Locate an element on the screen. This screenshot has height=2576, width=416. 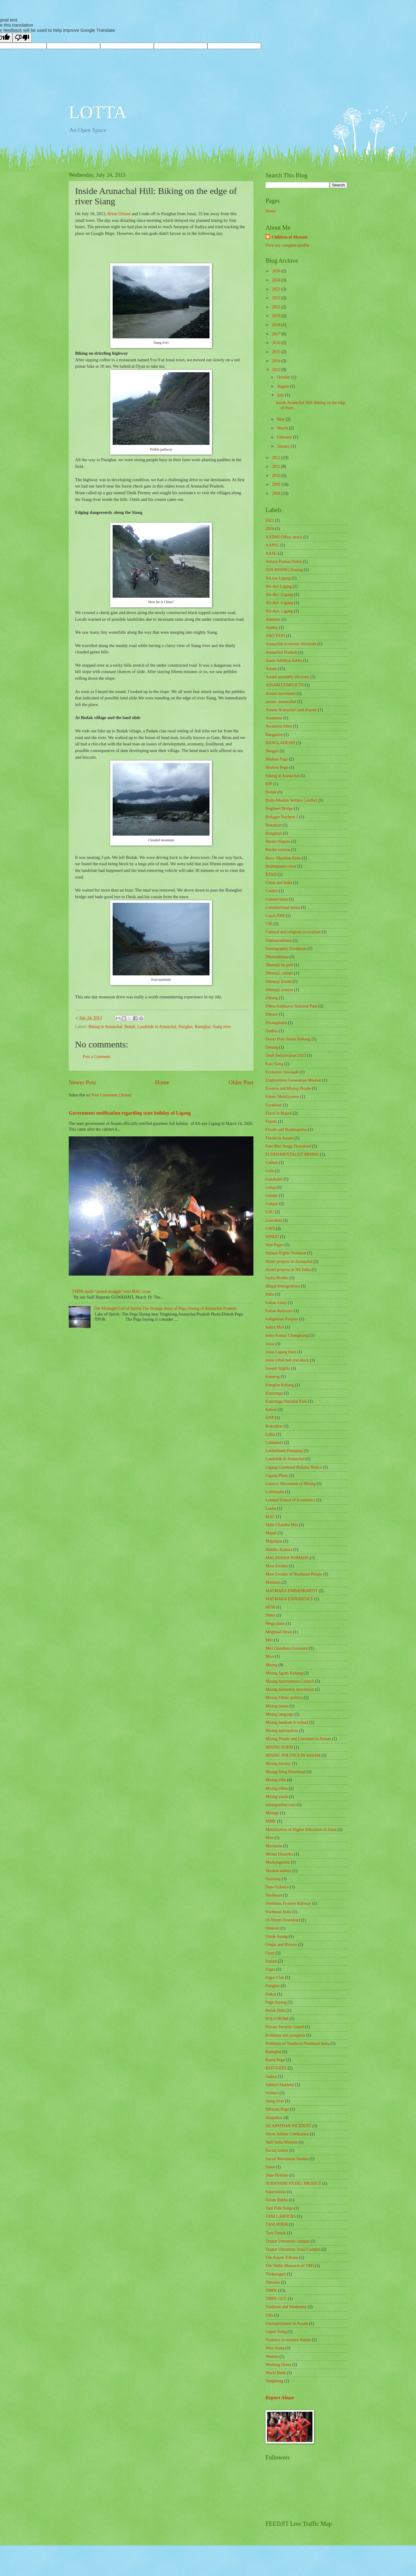
Achyut Kumar Doley is located at coordinates (284, 561).